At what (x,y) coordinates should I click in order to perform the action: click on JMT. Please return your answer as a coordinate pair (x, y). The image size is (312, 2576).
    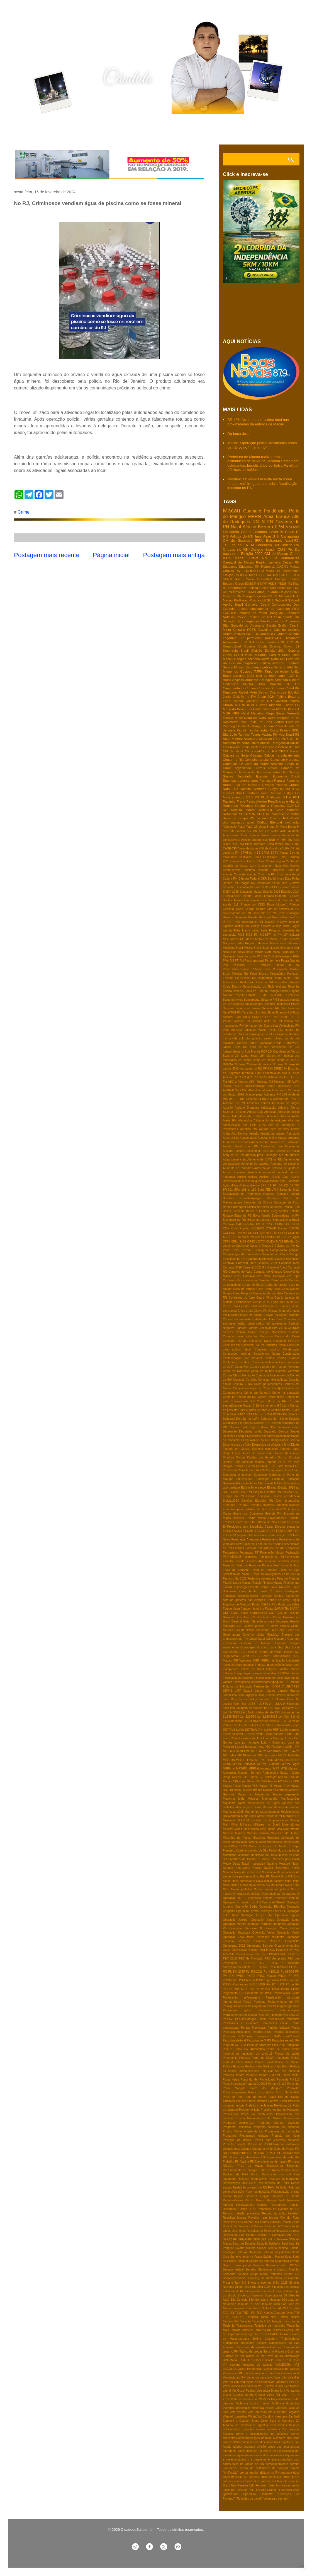
    Looking at the image, I should click on (238, 1690).